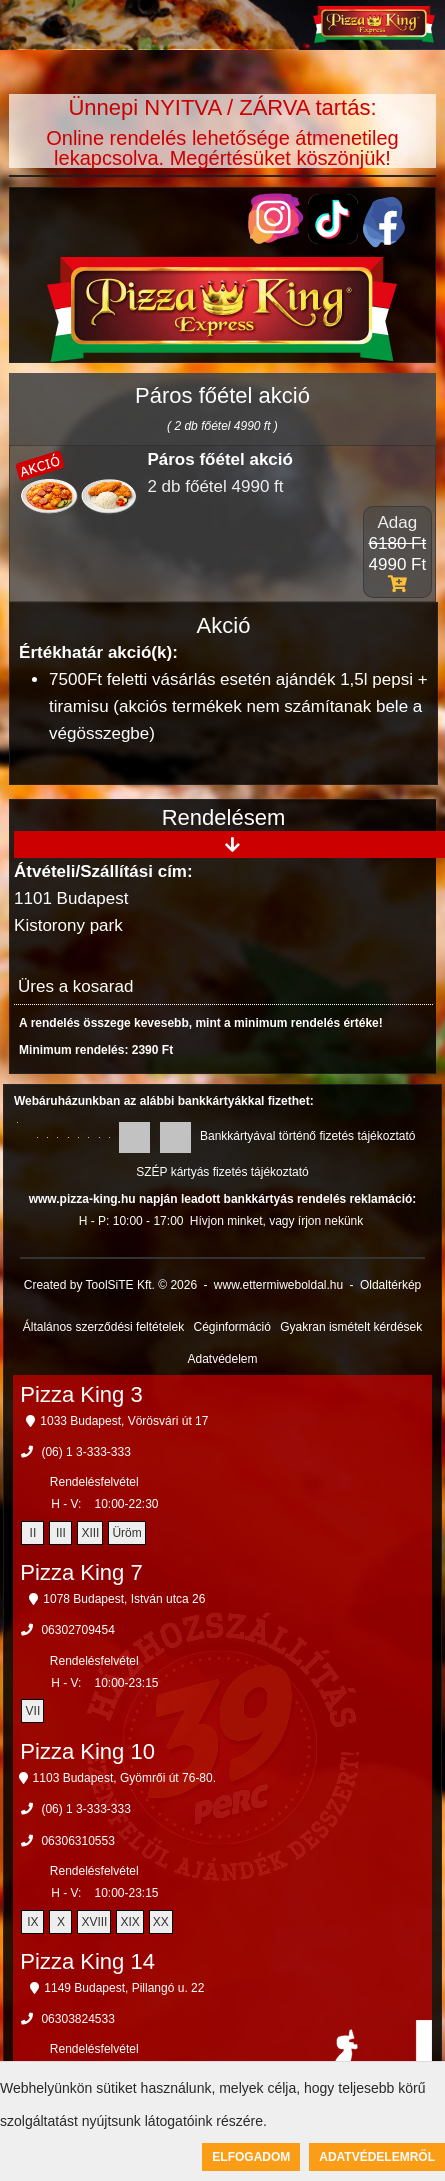 The image size is (445, 2181). Describe the element at coordinates (222, 1359) in the screenshot. I see `Adatvédelem` at that location.